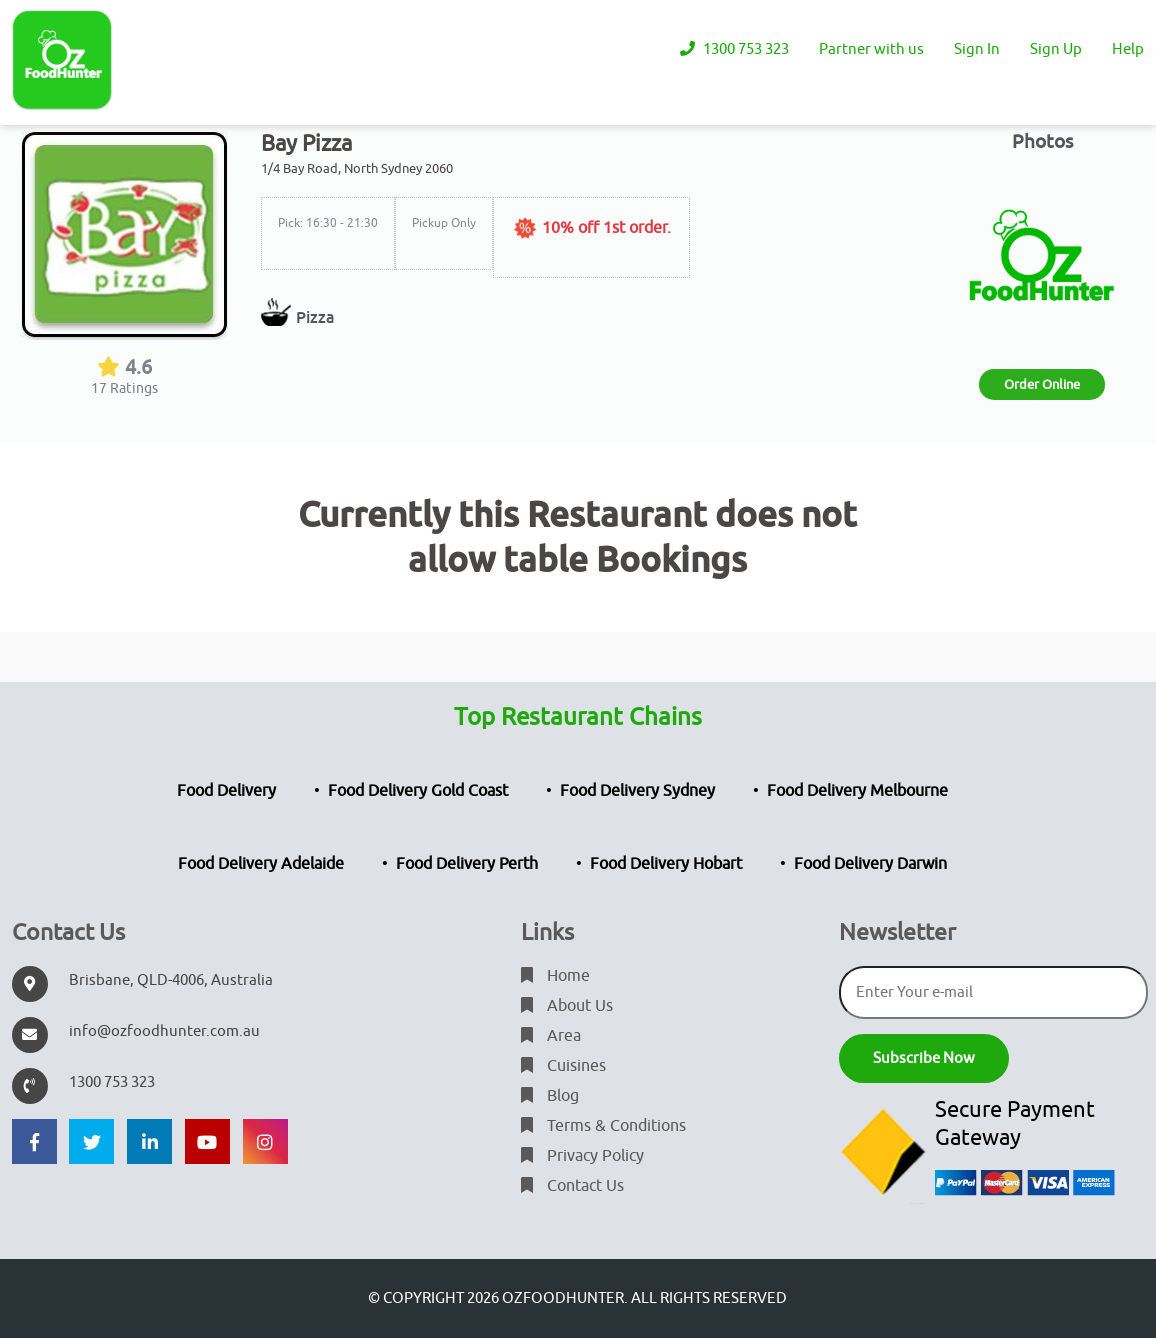 The height and width of the screenshot is (1338, 1156). Describe the element at coordinates (551, 1036) in the screenshot. I see `Area` at that location.